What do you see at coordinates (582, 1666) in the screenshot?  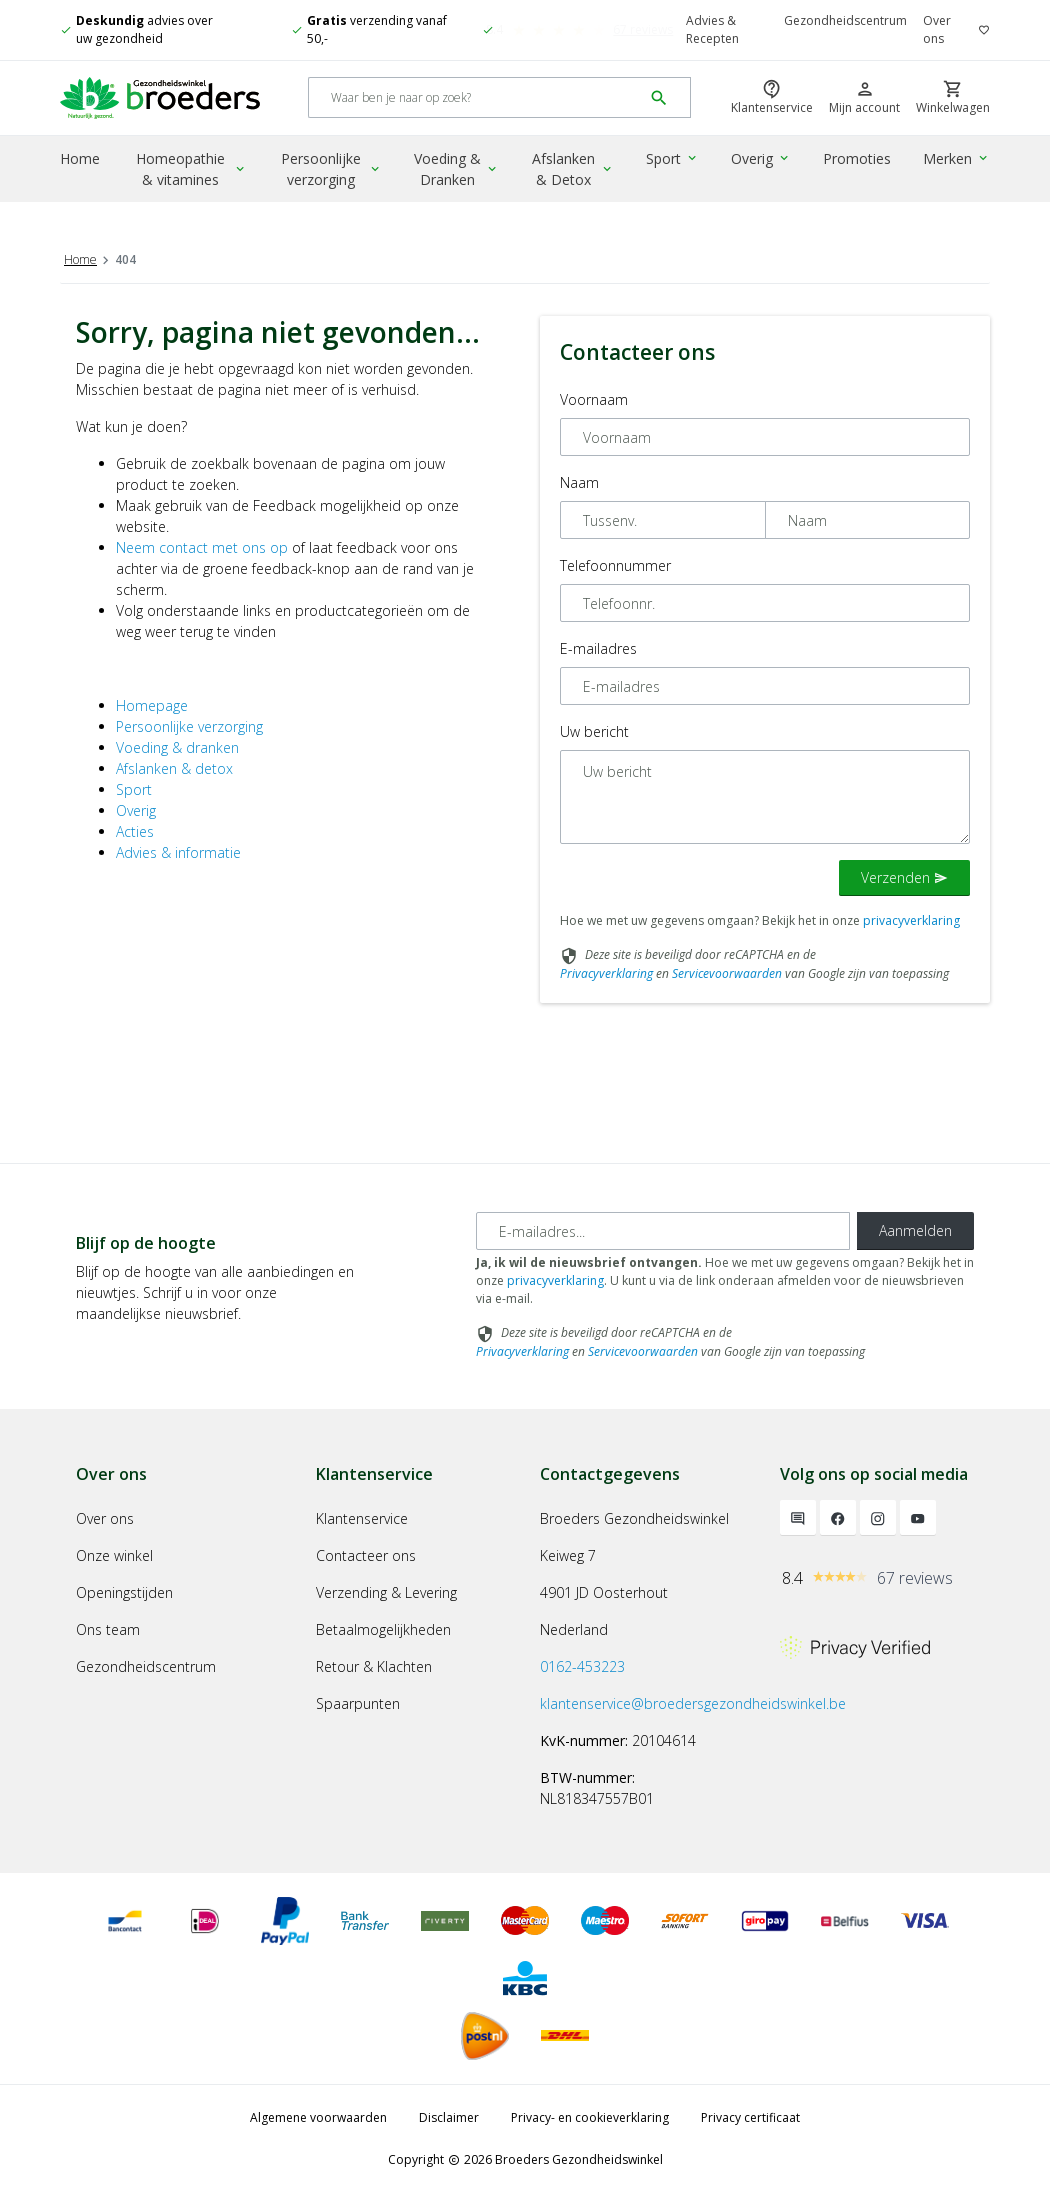 I see `0162-453223` at bounding box center [582, 1666].